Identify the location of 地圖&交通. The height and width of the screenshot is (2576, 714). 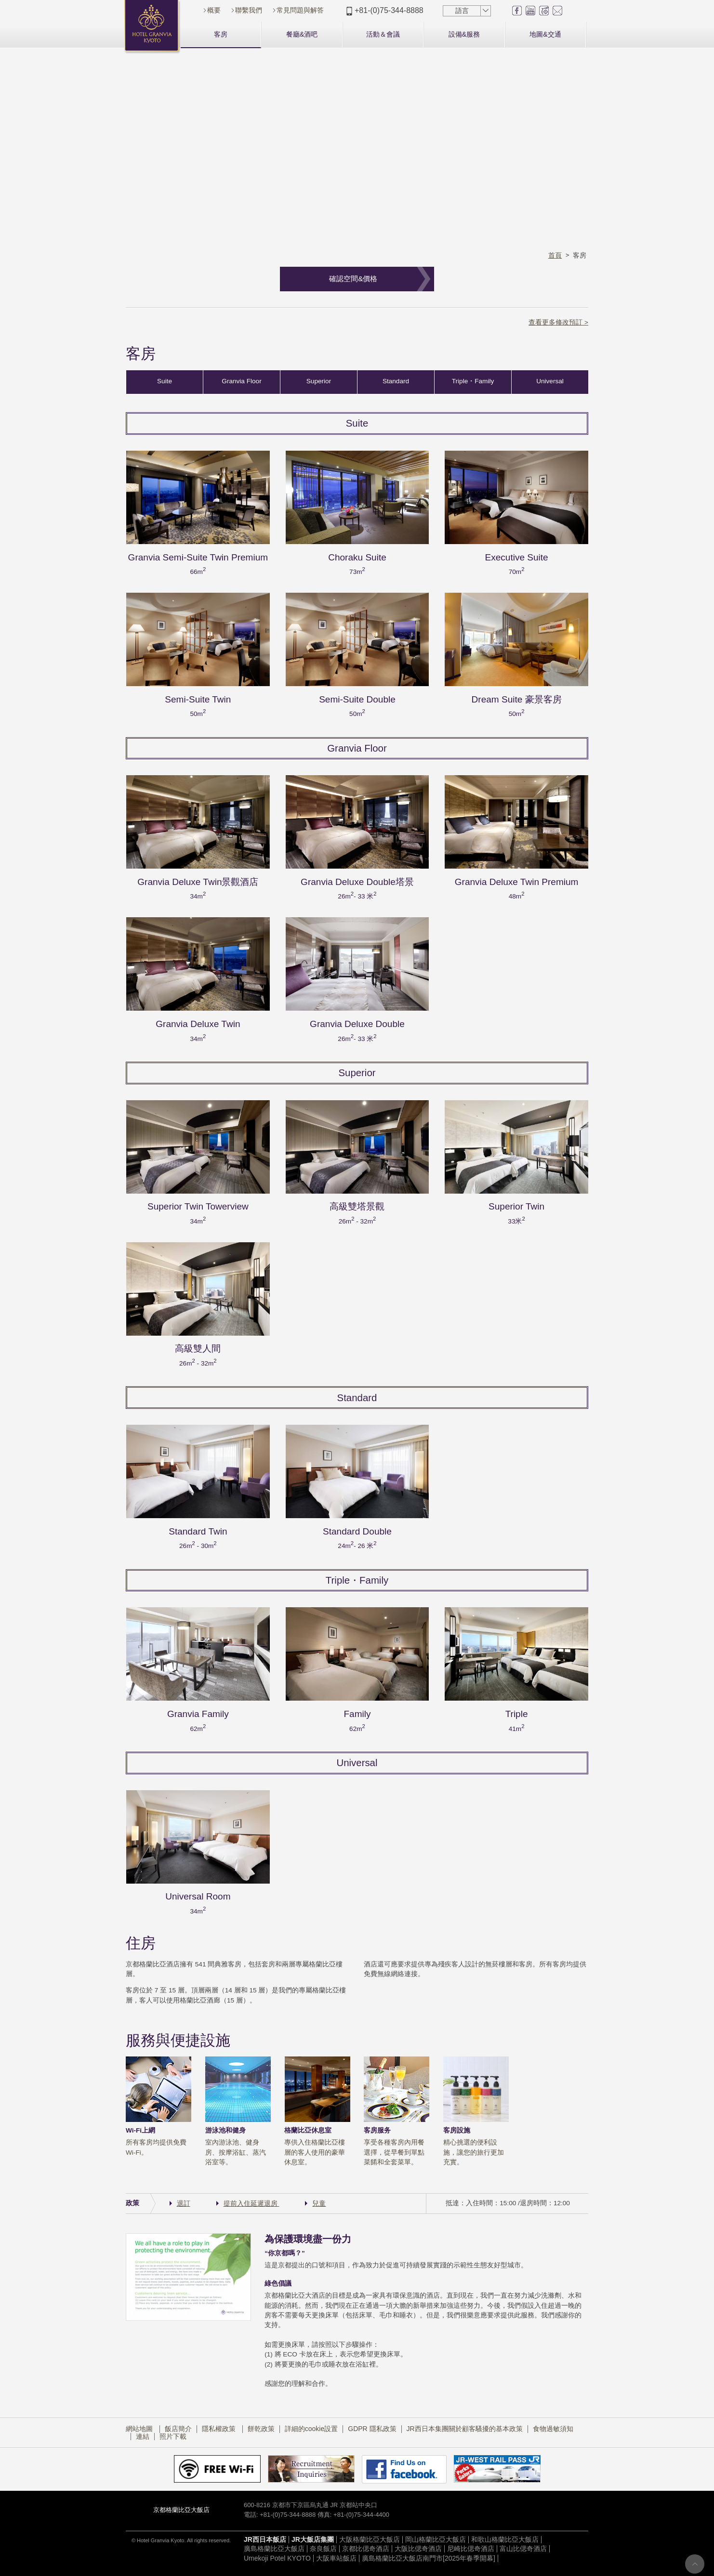
(545, 34).